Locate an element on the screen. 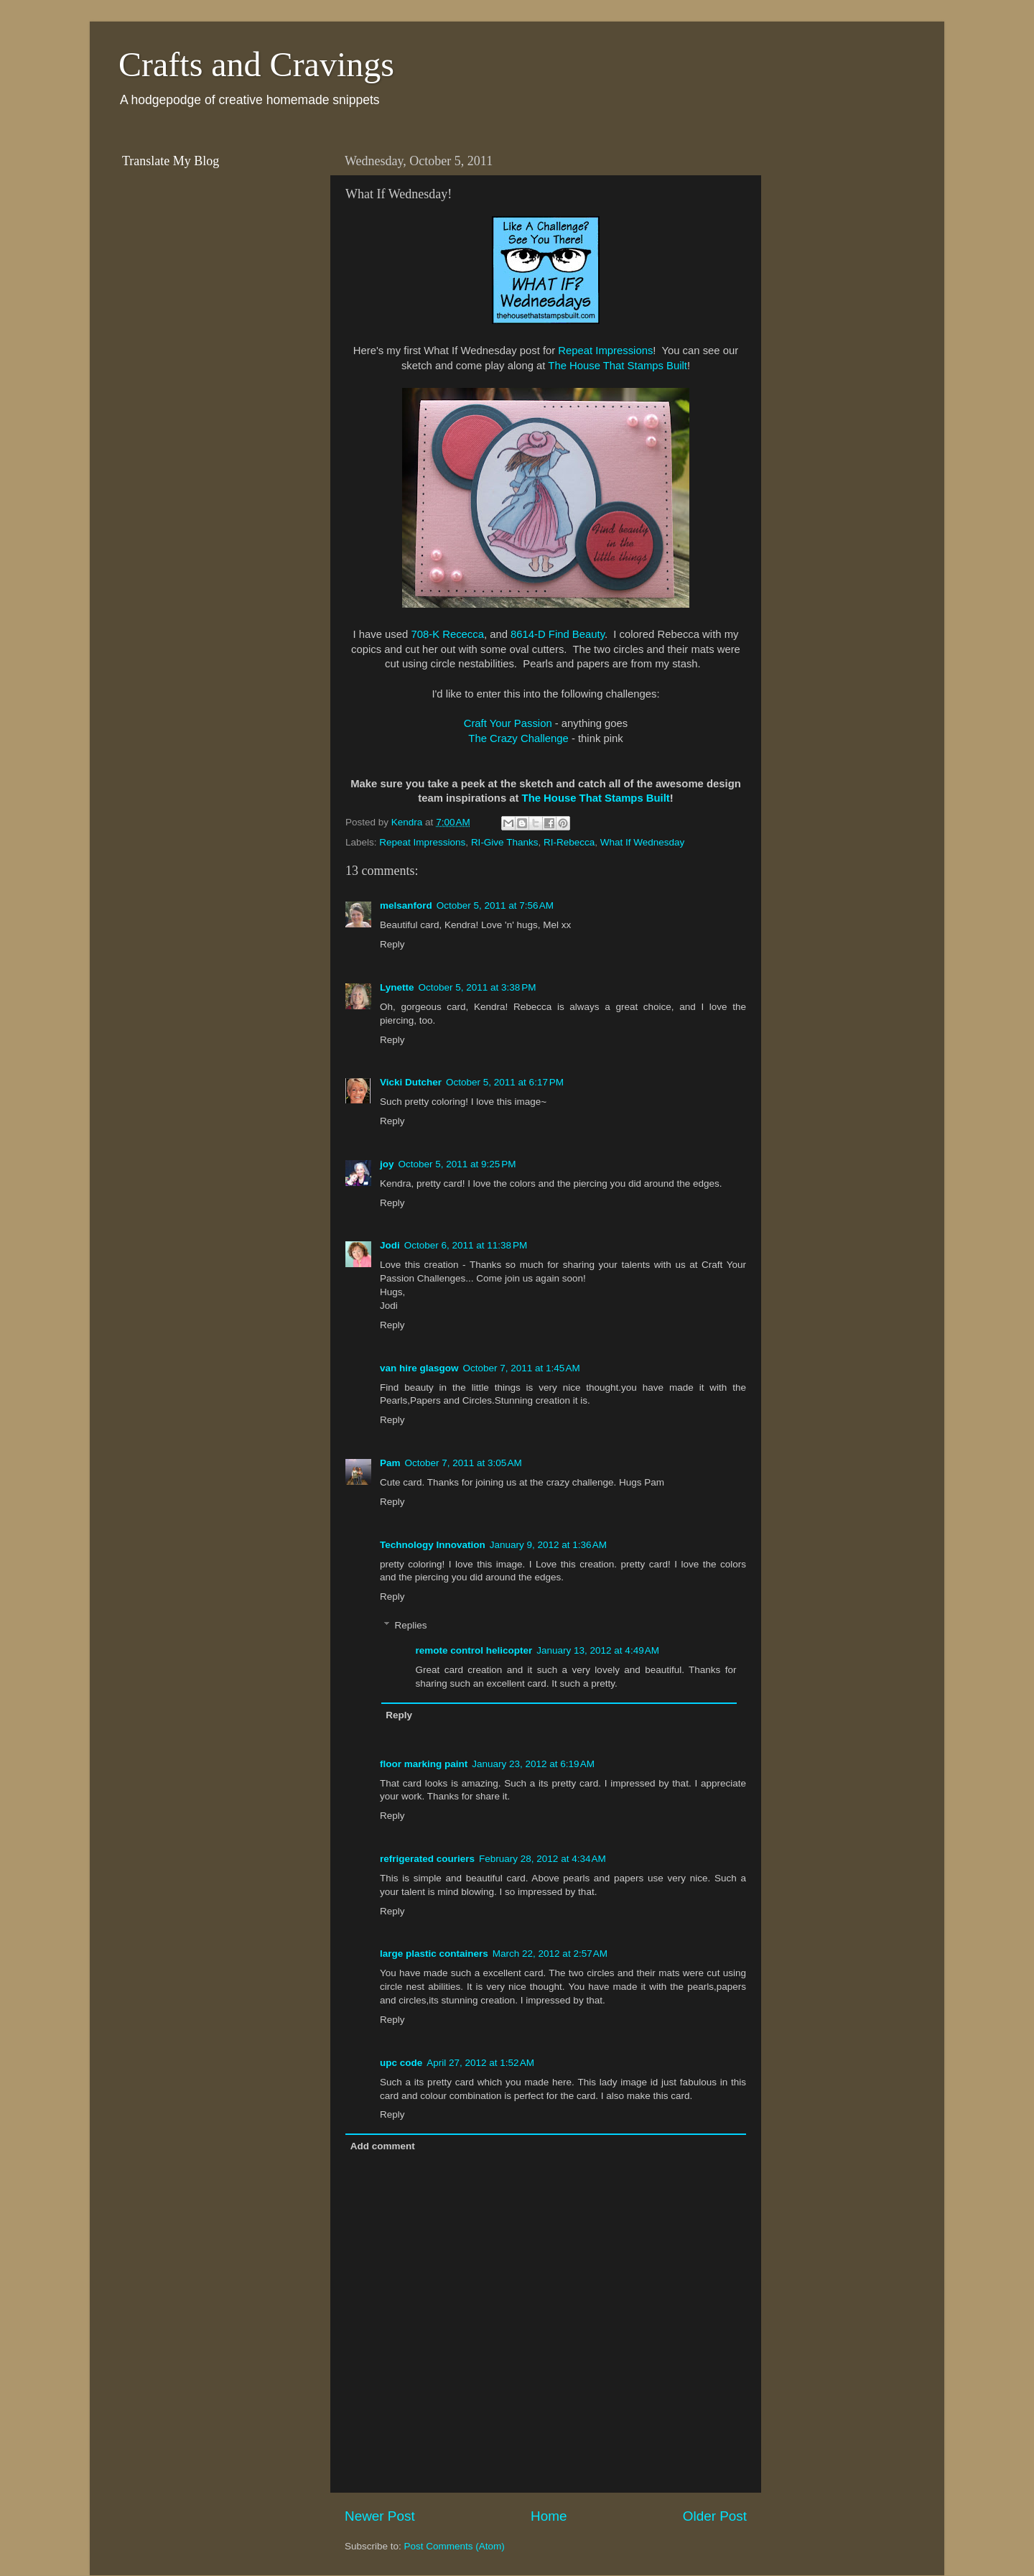 This screenshot has height=2576, width=1034. October 7, 2011 at 1:45 AM is located at coordinates (521, 1368).